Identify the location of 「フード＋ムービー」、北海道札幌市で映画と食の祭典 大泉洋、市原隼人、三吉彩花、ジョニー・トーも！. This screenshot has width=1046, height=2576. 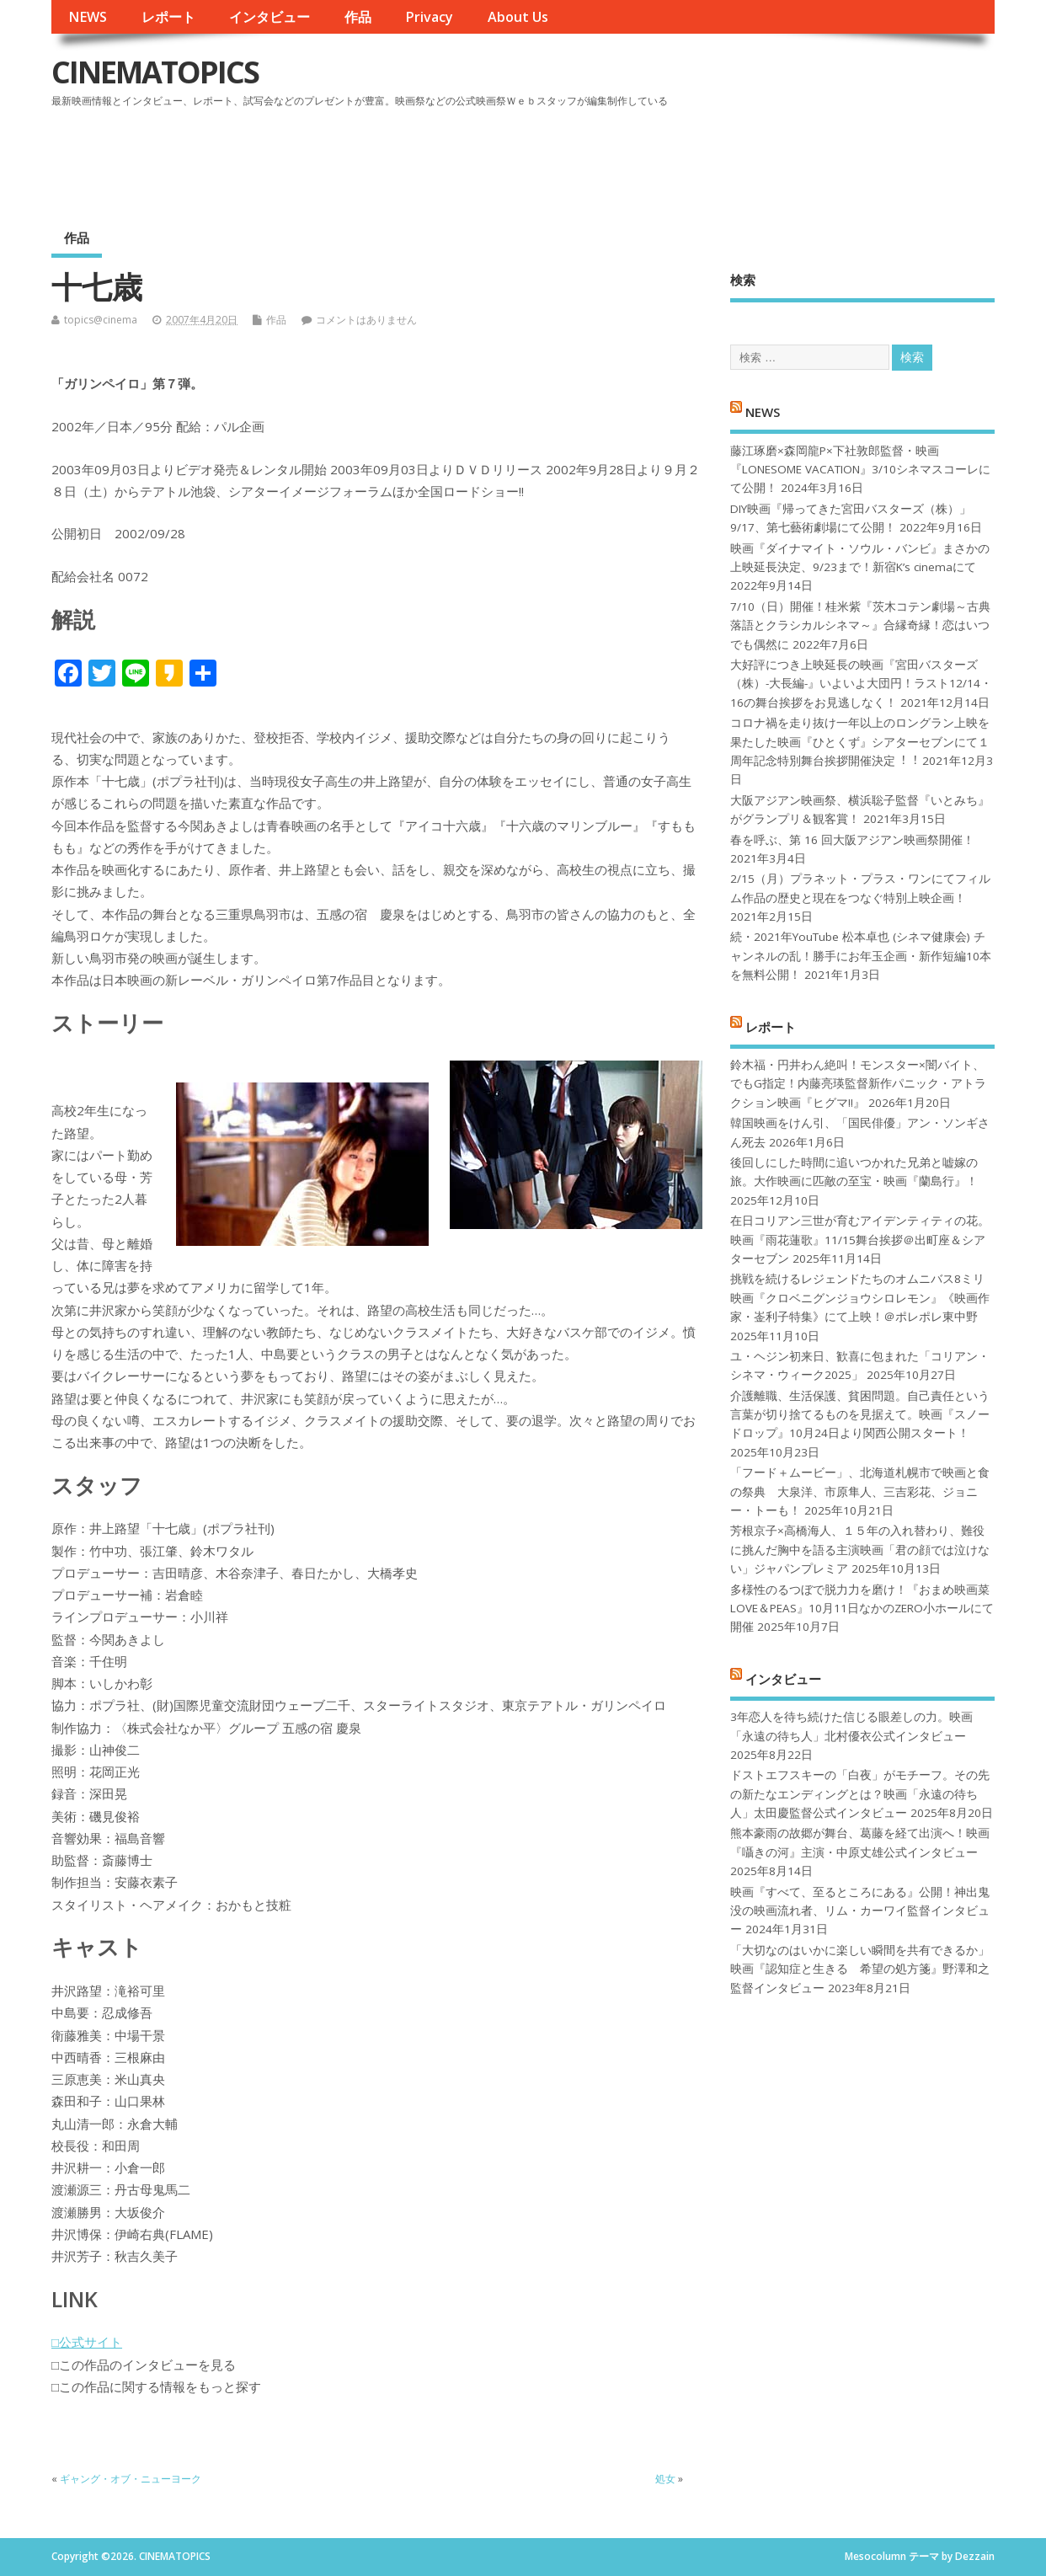
(860, 1491).